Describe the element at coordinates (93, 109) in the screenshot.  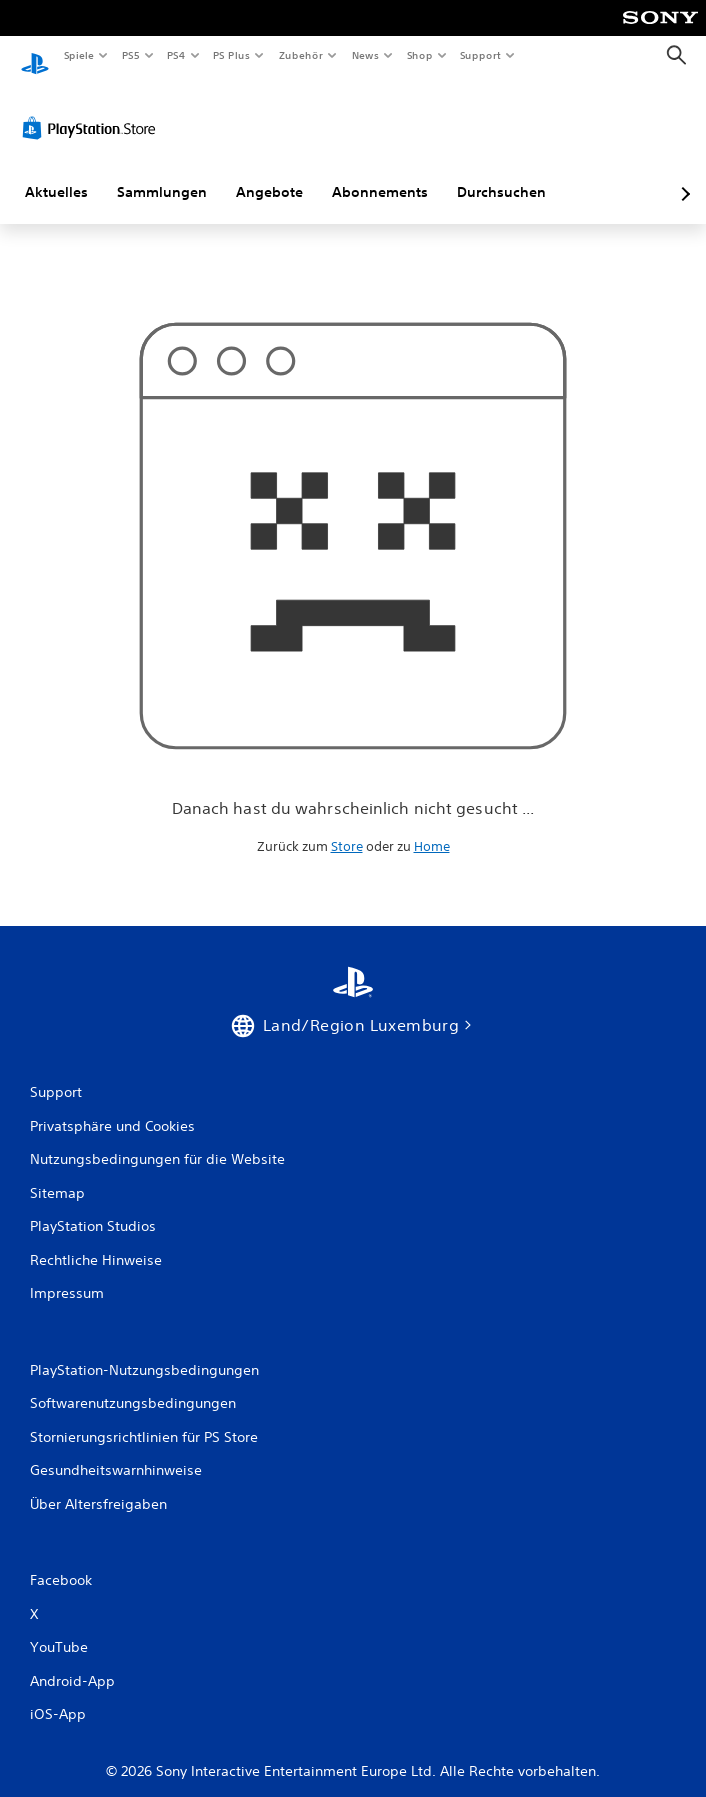
I see `[PlayStation Store]` at that location.